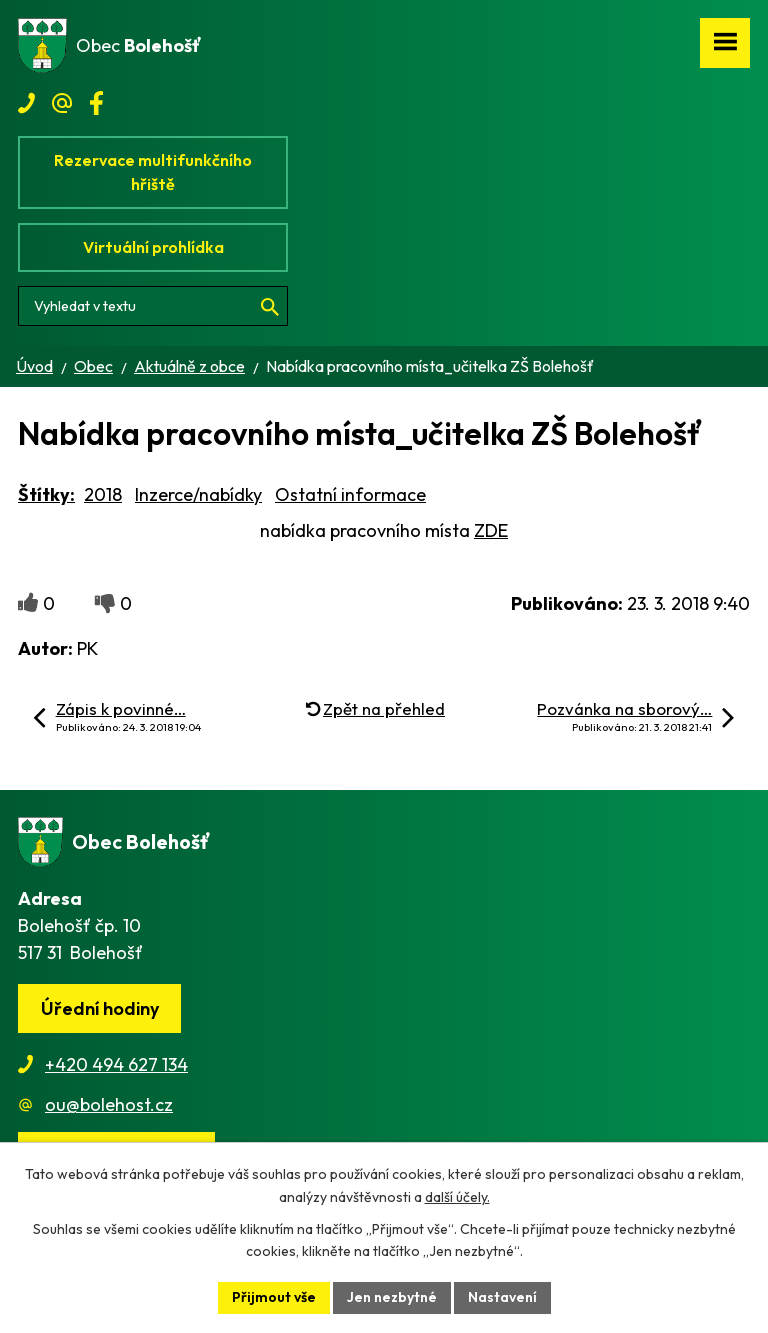 The width and height of the screenshot is (768, 1333). What do you see at coordinates (274, 1297) in the screenshot?
I see `Přijmout vše` at bounding box center [274, 1297].